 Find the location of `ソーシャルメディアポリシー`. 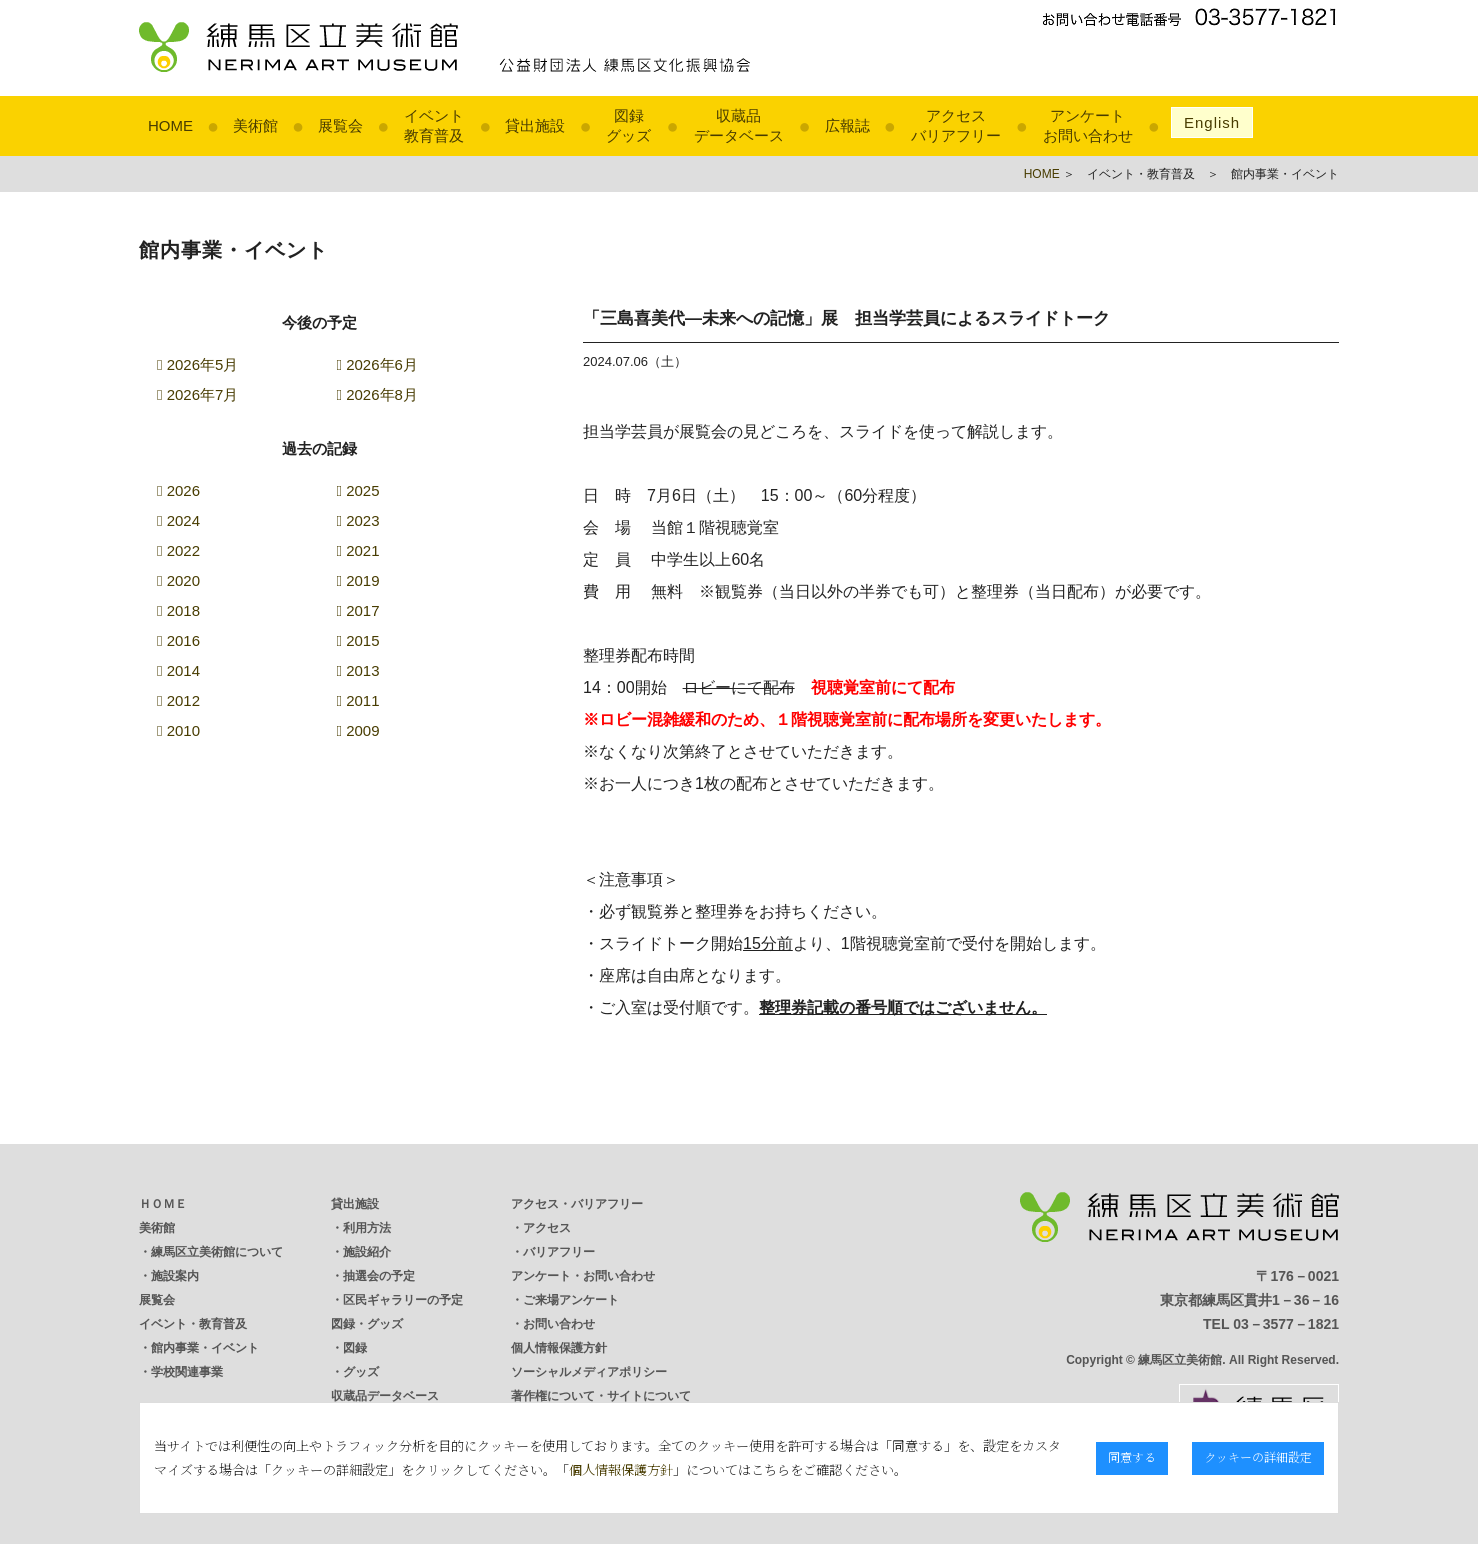

ソーシャルメディアポリシー is located at coordinates (589, 1372).